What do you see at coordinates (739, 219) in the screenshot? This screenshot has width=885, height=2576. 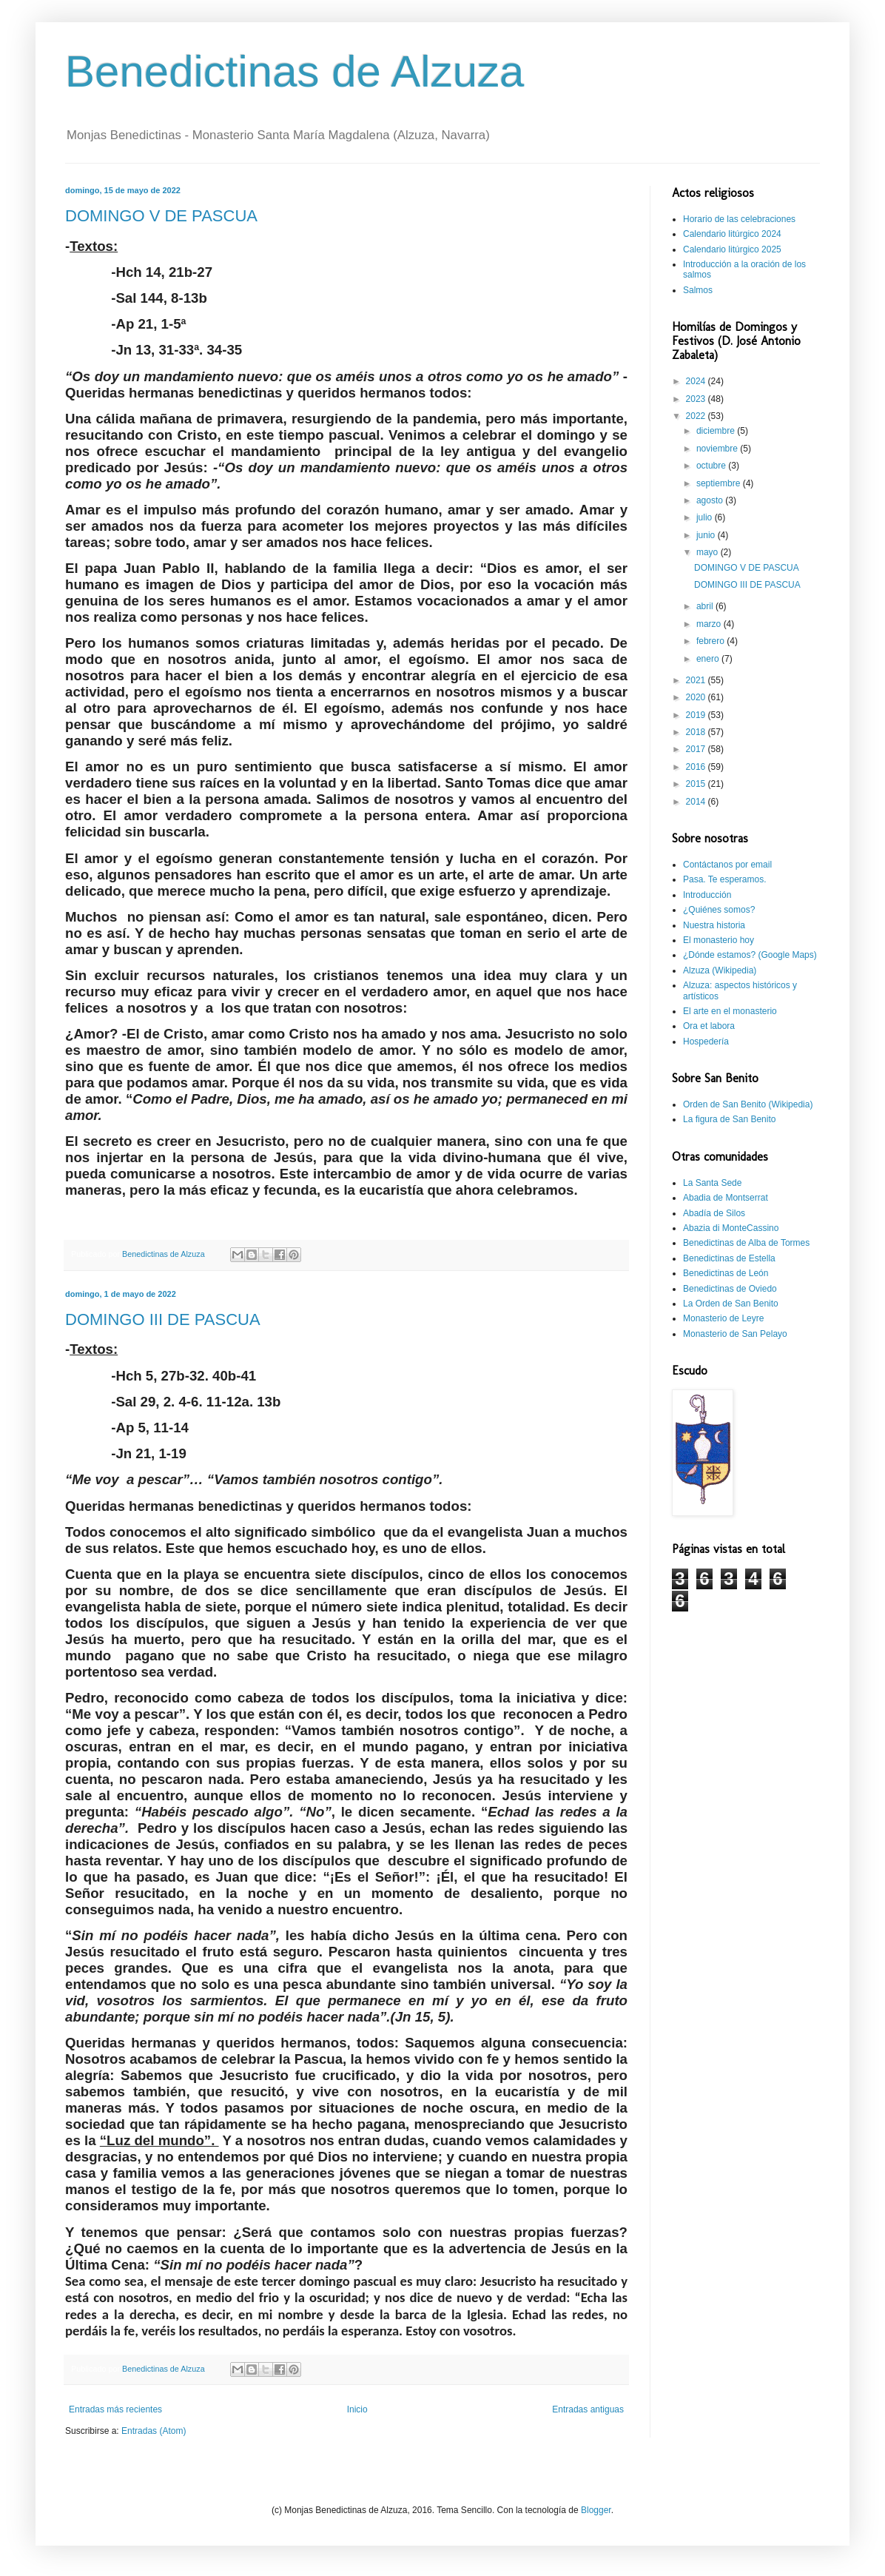 I see `Horario de las celebraciones` at bounding box center [739, 219].